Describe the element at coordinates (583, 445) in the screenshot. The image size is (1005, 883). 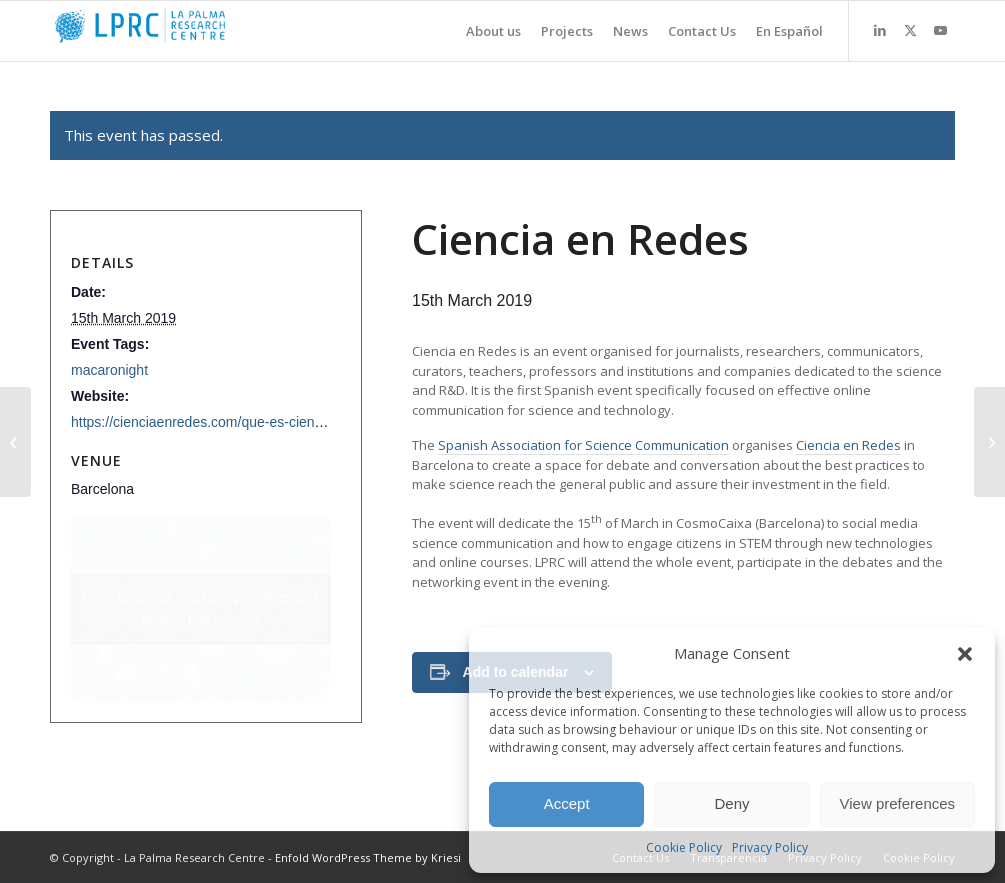
I see `Spanish Association for Science Communication` at that location.